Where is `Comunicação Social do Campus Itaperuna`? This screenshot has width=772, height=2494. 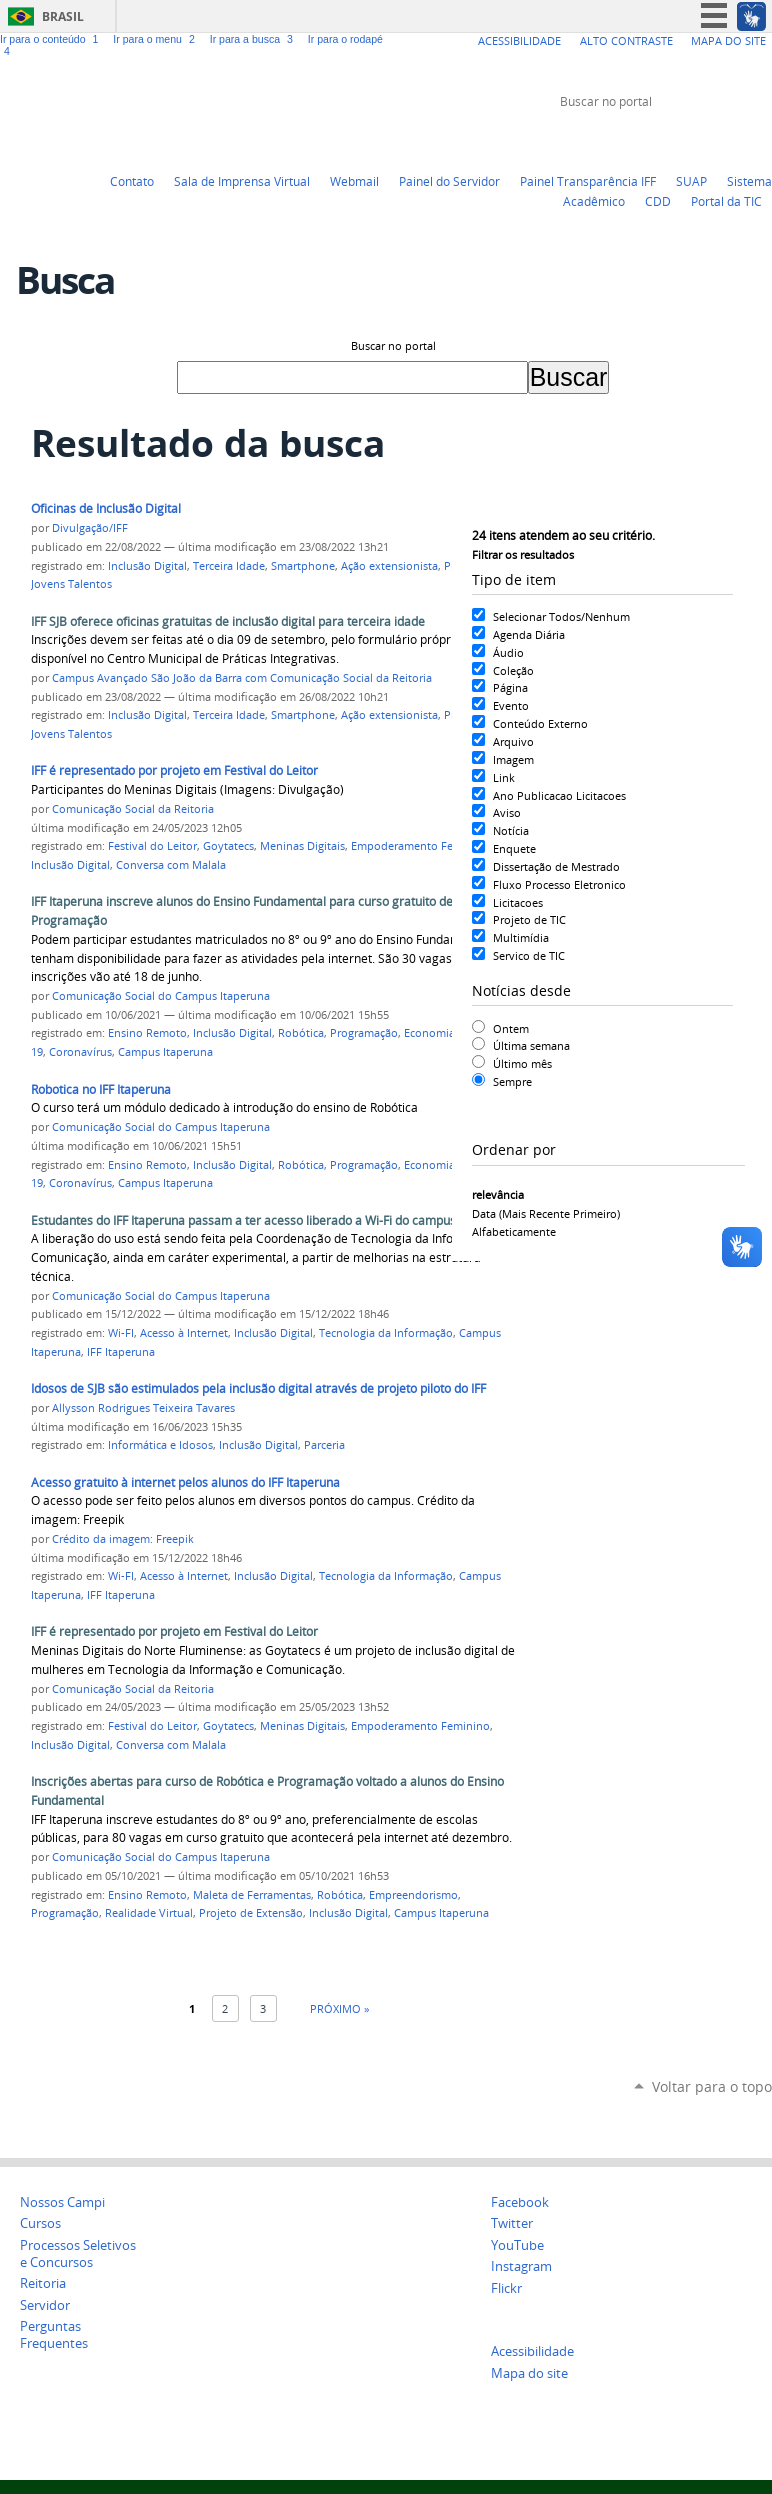
Comunicação Social do Campus Itaperuna is located at coordinates (161, 996).